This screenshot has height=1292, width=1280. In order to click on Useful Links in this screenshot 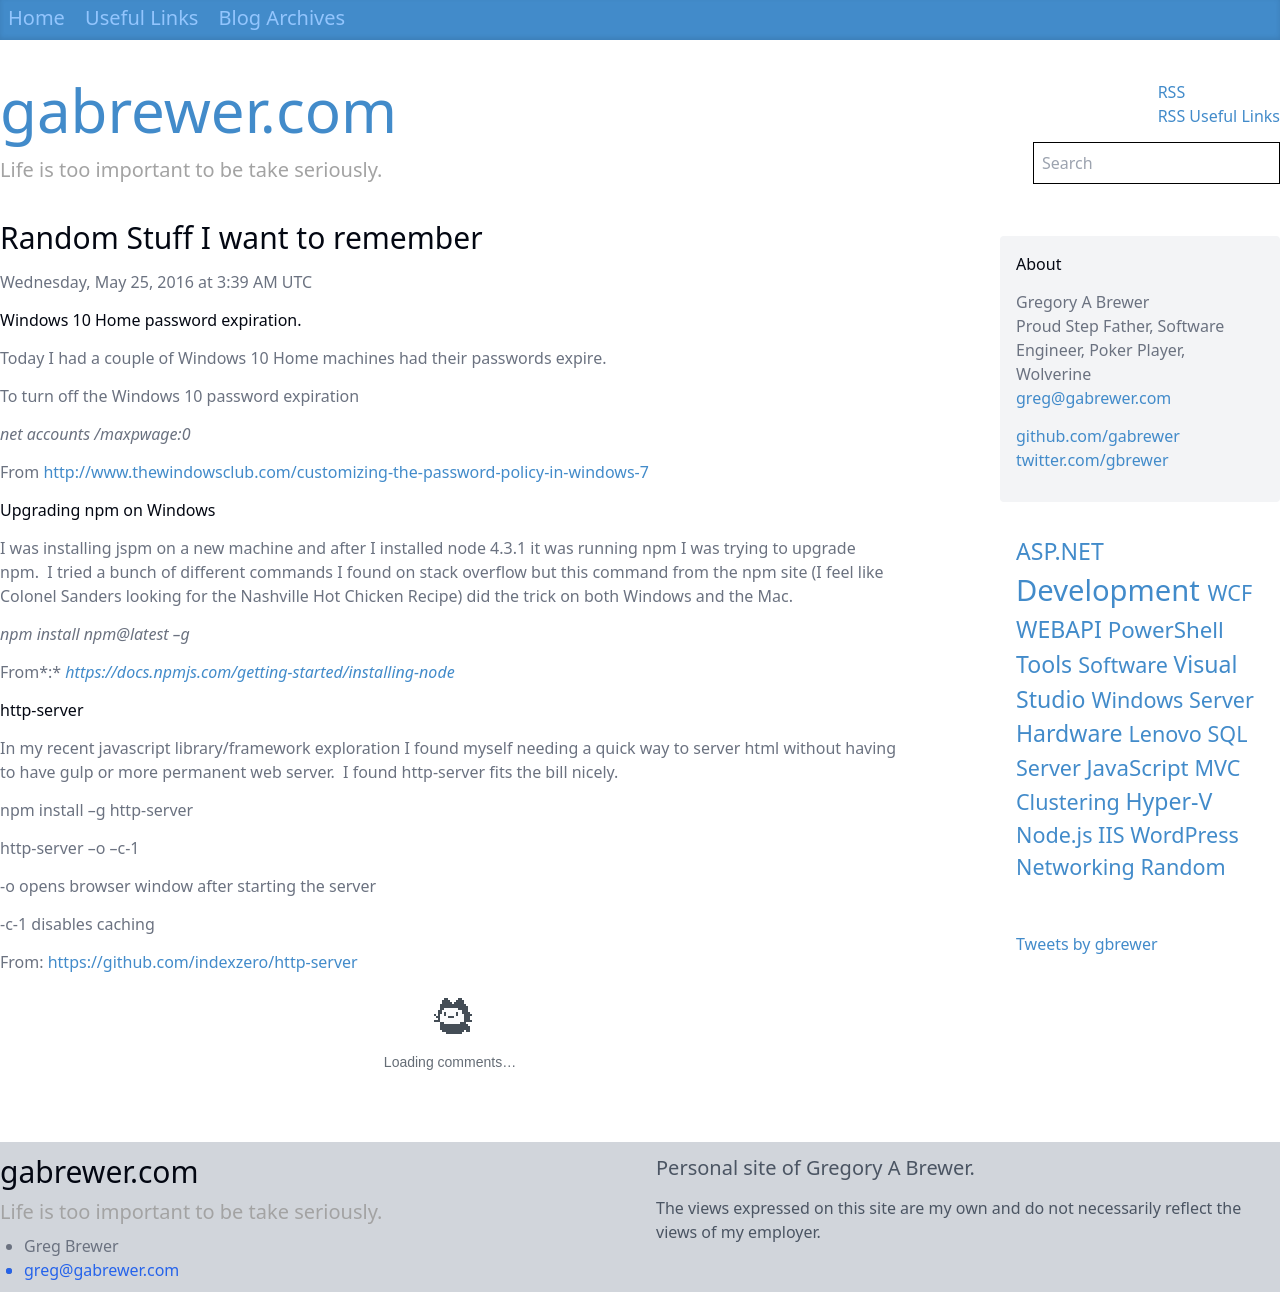, I will do `click(141, 17)`.